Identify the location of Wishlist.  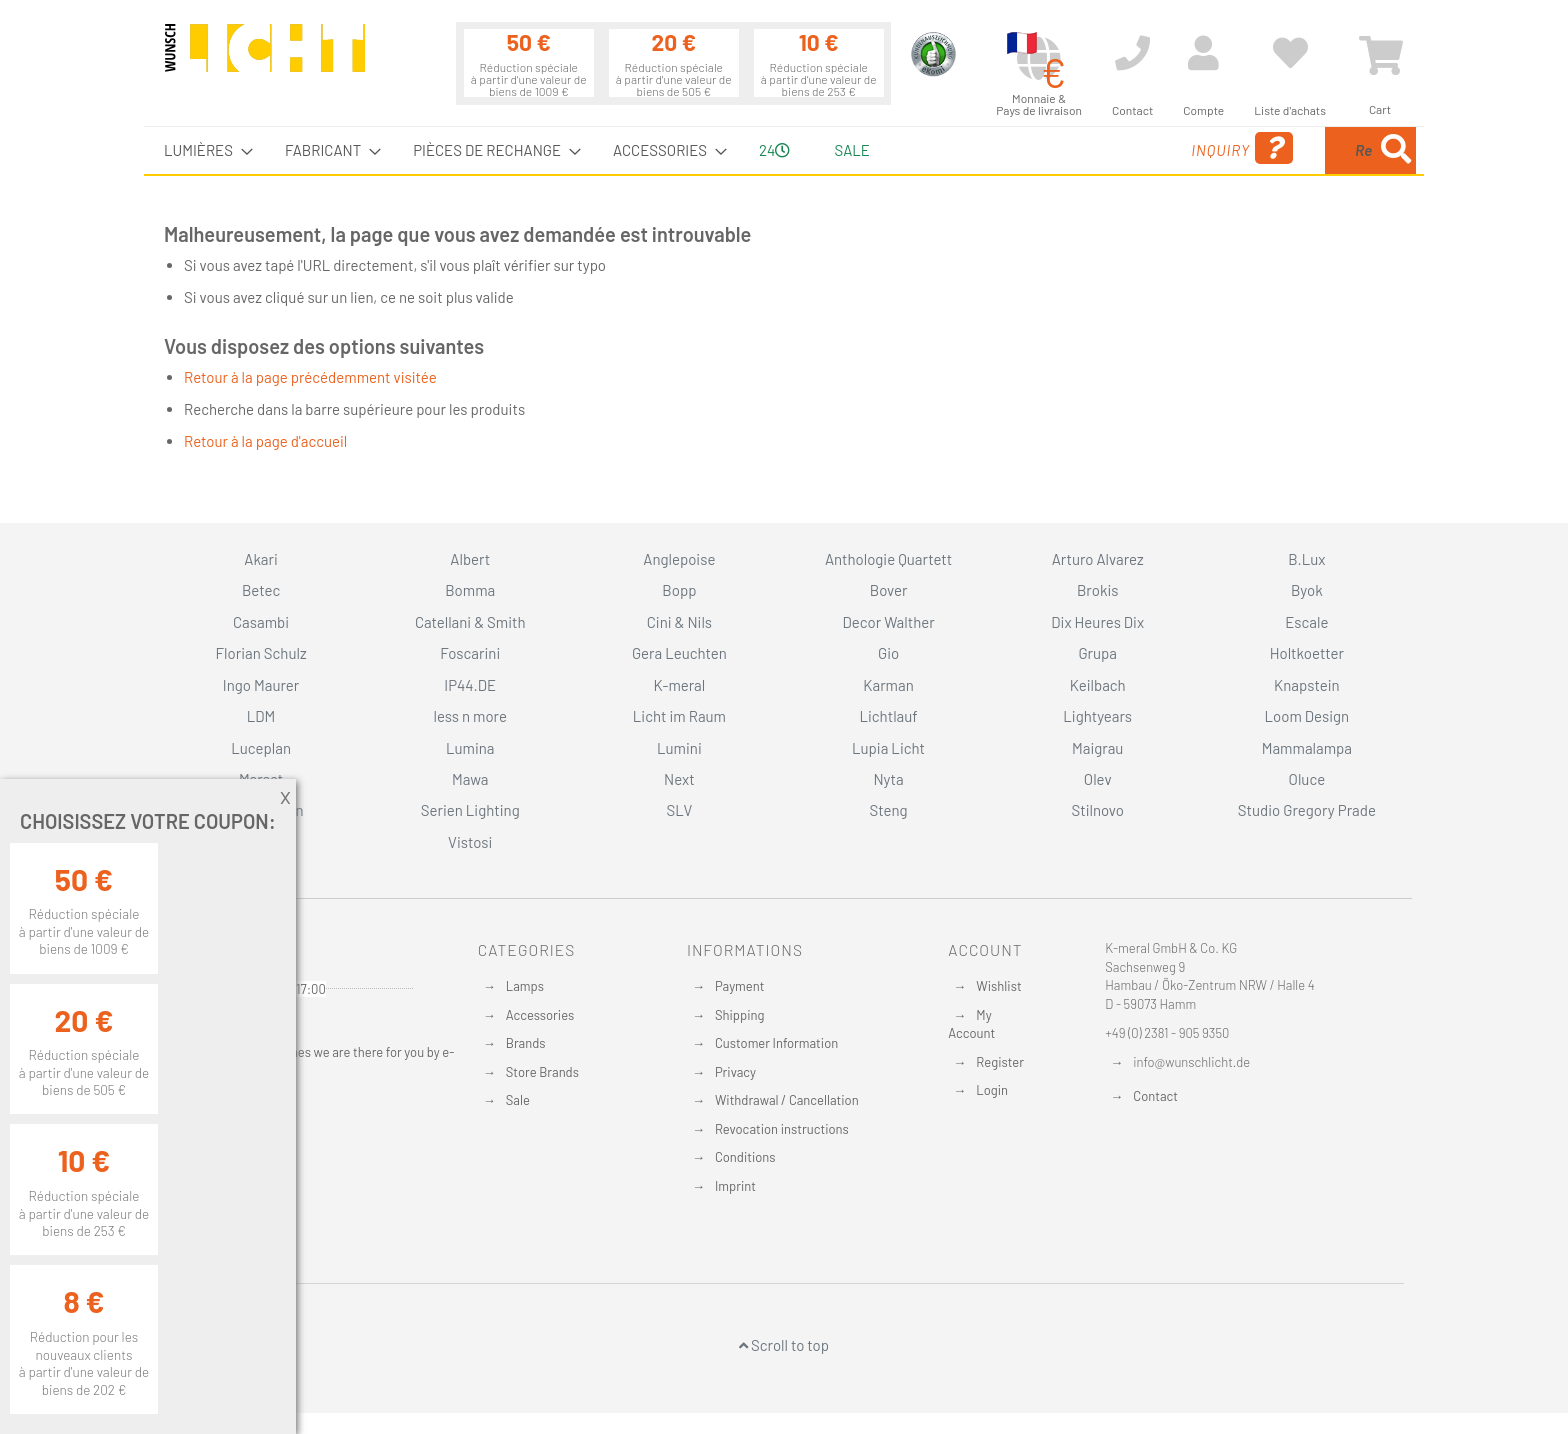
(998, 986).